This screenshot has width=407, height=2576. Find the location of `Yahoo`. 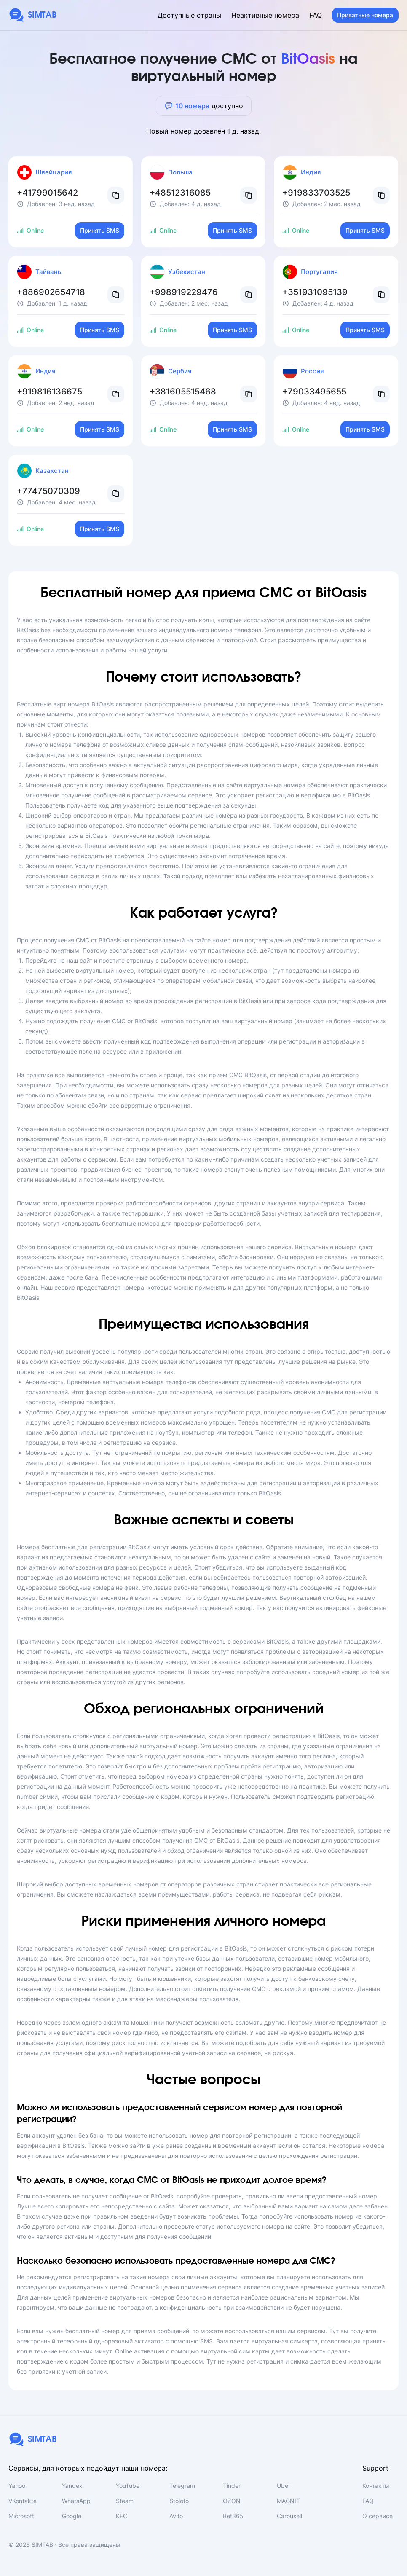

Yahoo is located at coordinates (16, 2485).